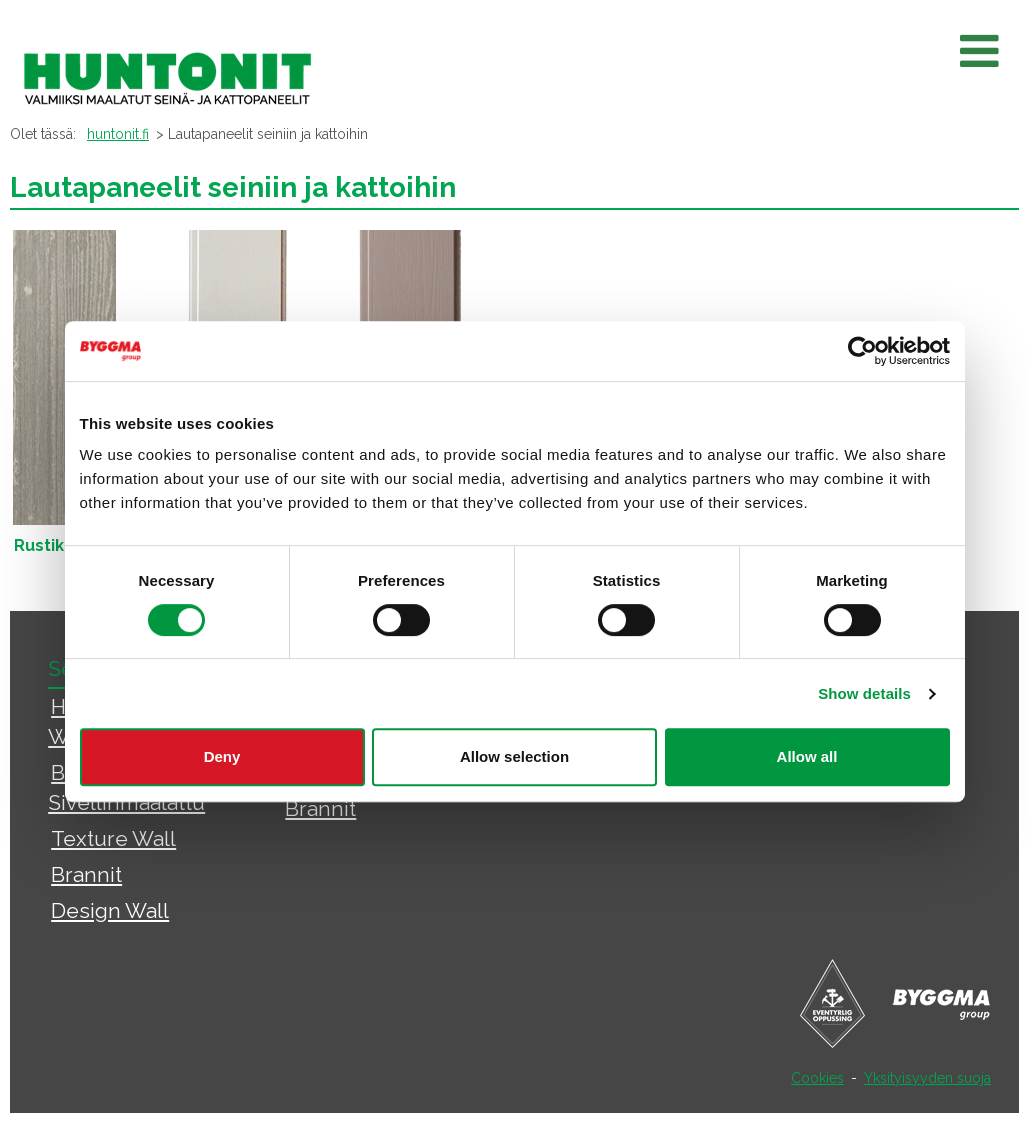  Describe the element at coordinates (807, 756) in the screenshot. I see `Allow all` at that location.